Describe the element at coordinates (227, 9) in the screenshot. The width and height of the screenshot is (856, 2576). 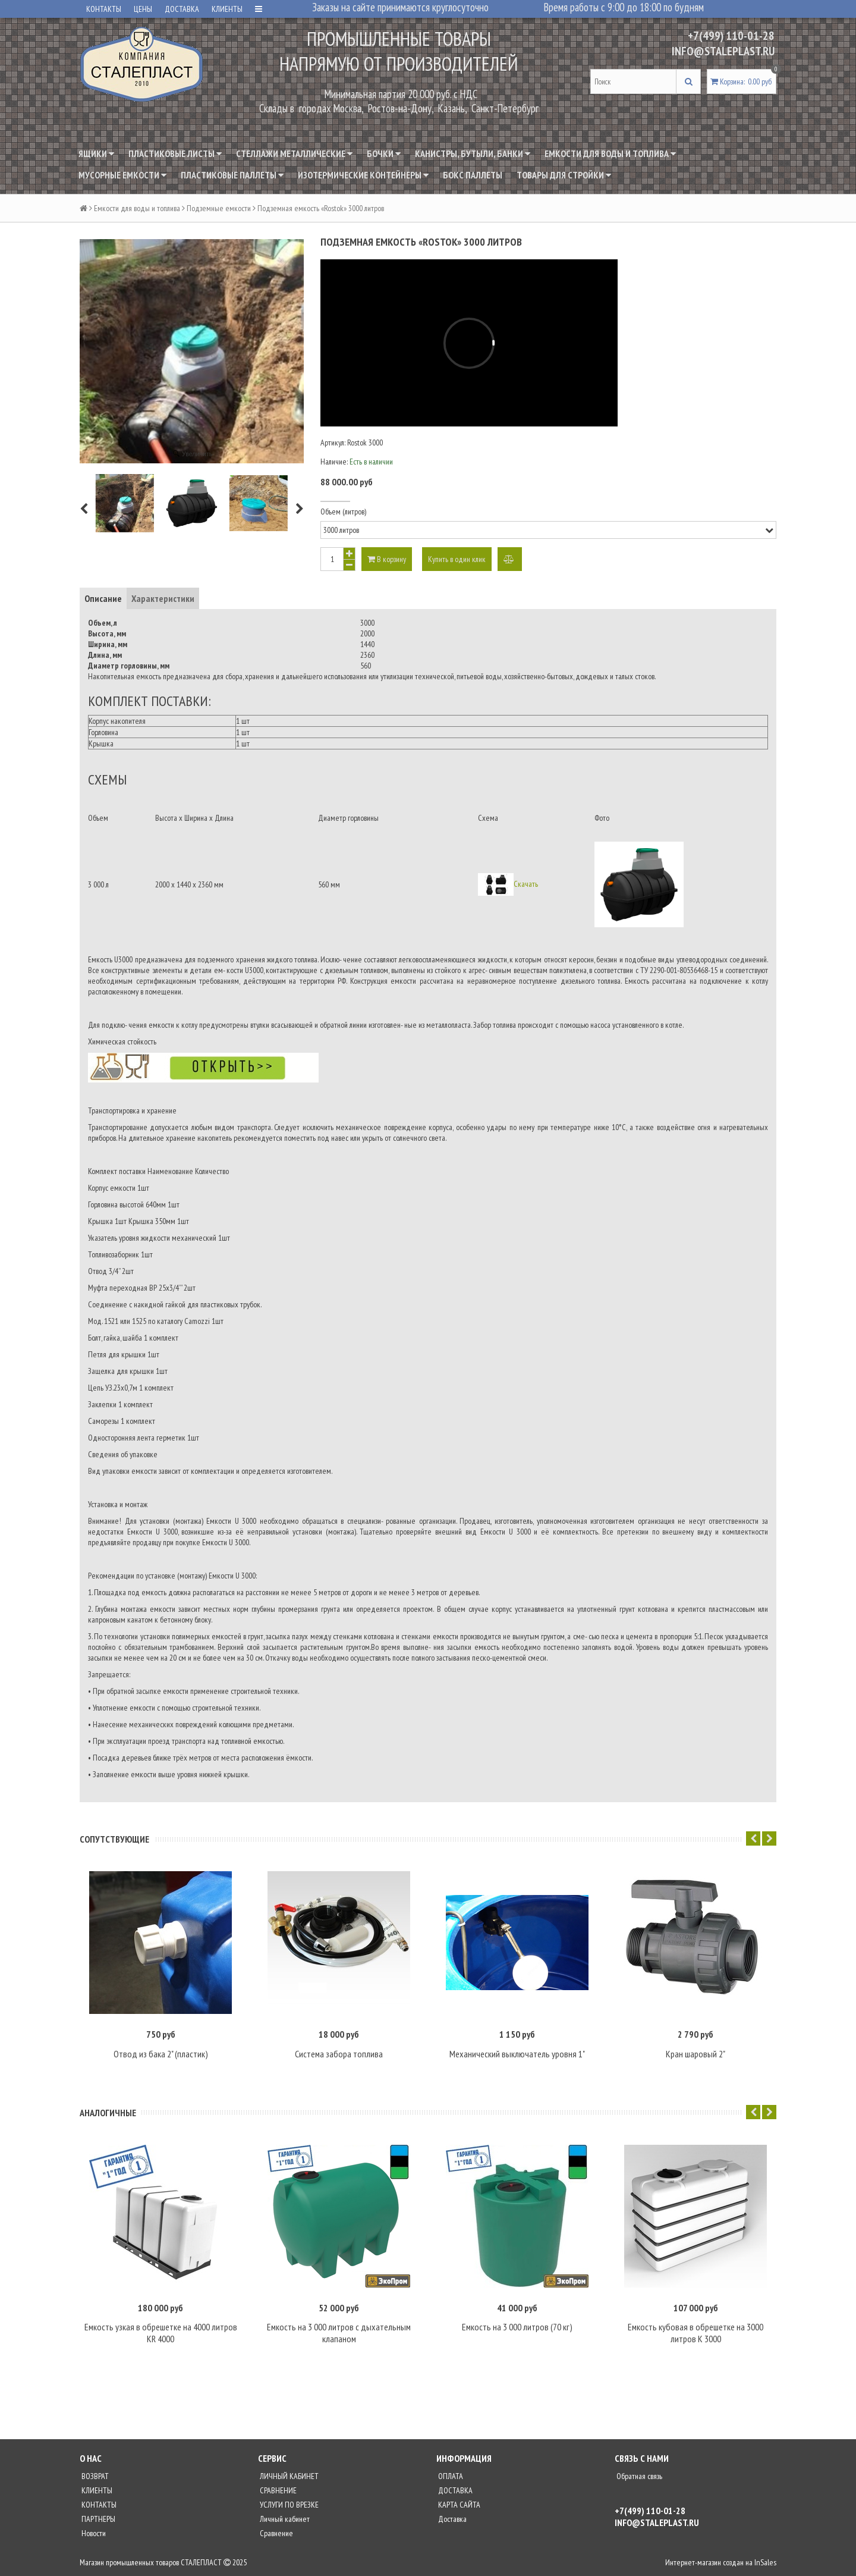
I see `КЛИЕНТЫ` at that location.